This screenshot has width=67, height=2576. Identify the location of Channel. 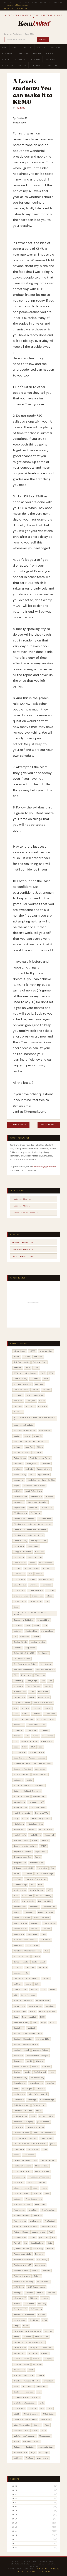
(33, 1584).